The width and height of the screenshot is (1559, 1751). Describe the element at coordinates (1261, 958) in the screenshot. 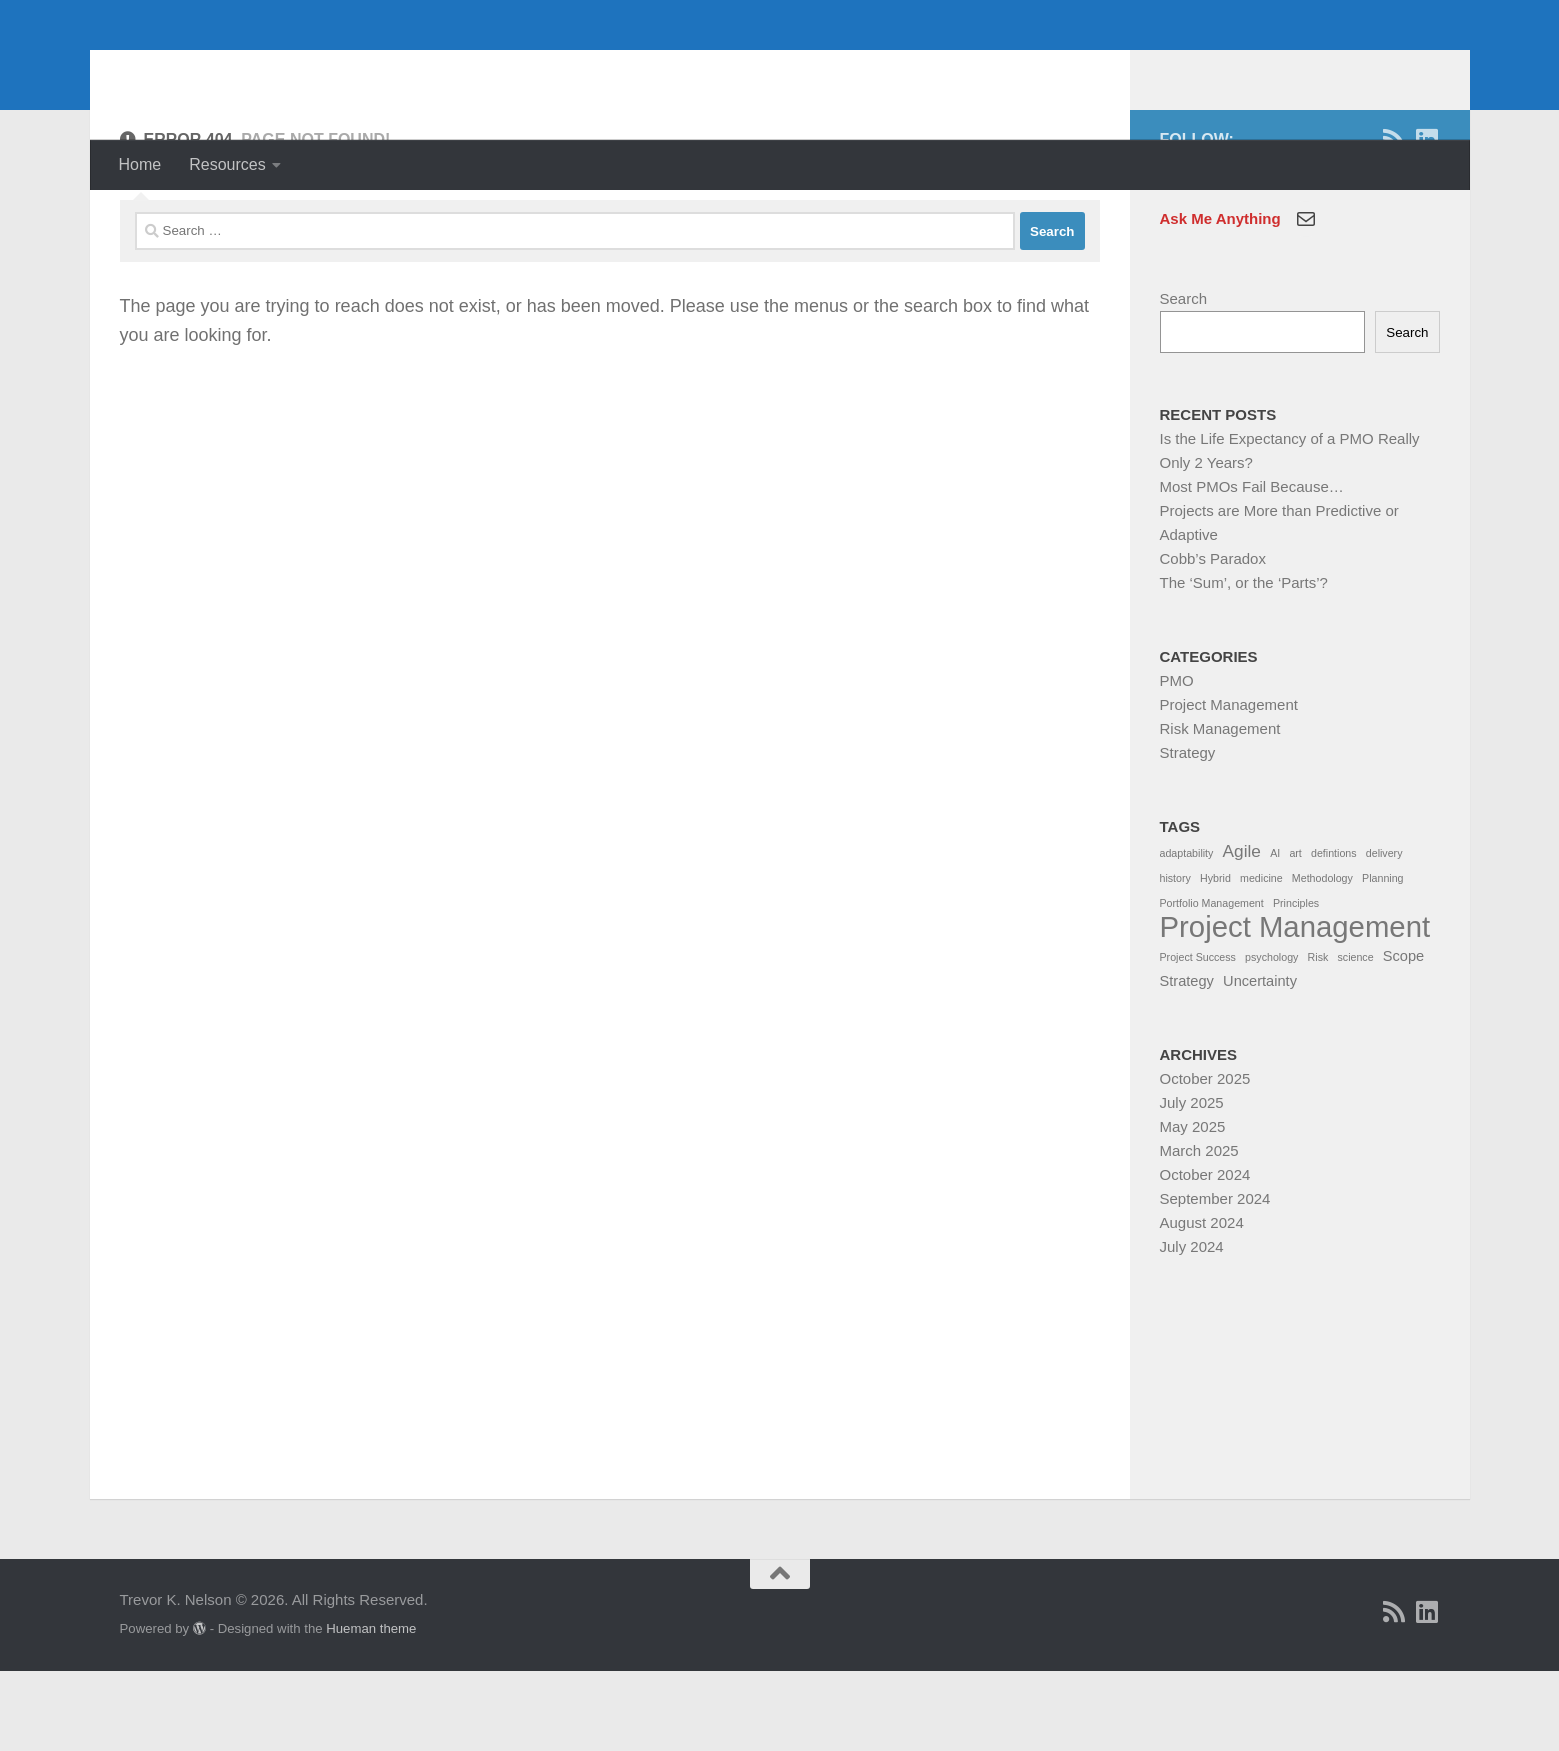

I see `medicine [medicine (1 item)]` at that location.